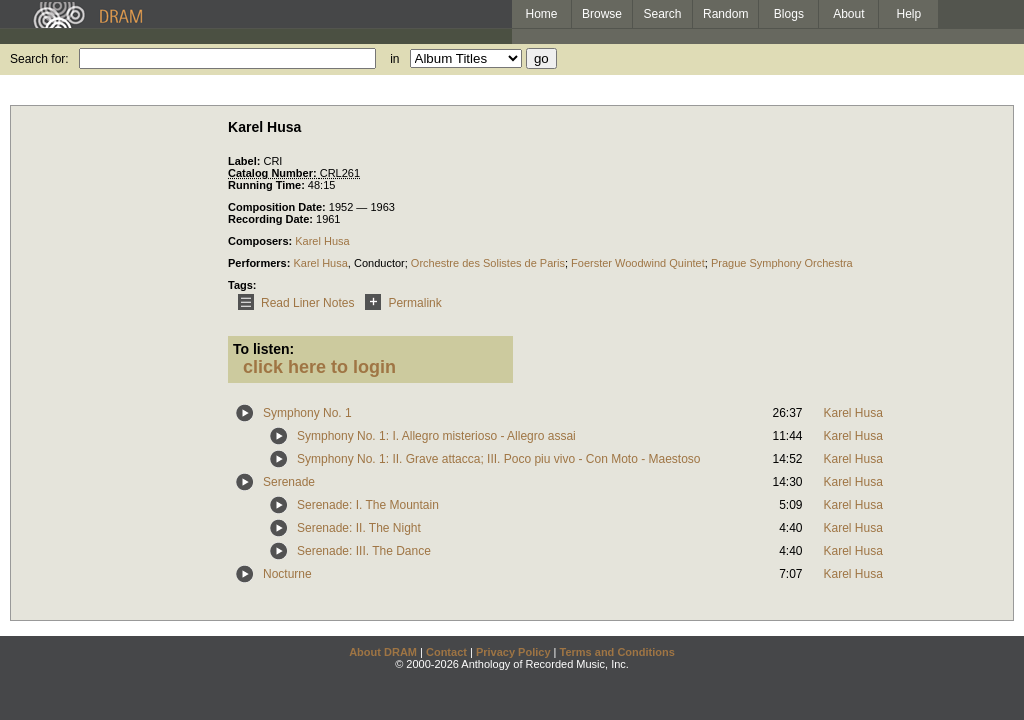 Image resolution: width=1024 pixels, height=720 pixels. What do you see at coordinates (272, 219) in the screenshot?
I see `Recording Date:` at bounding box center [272, 219].